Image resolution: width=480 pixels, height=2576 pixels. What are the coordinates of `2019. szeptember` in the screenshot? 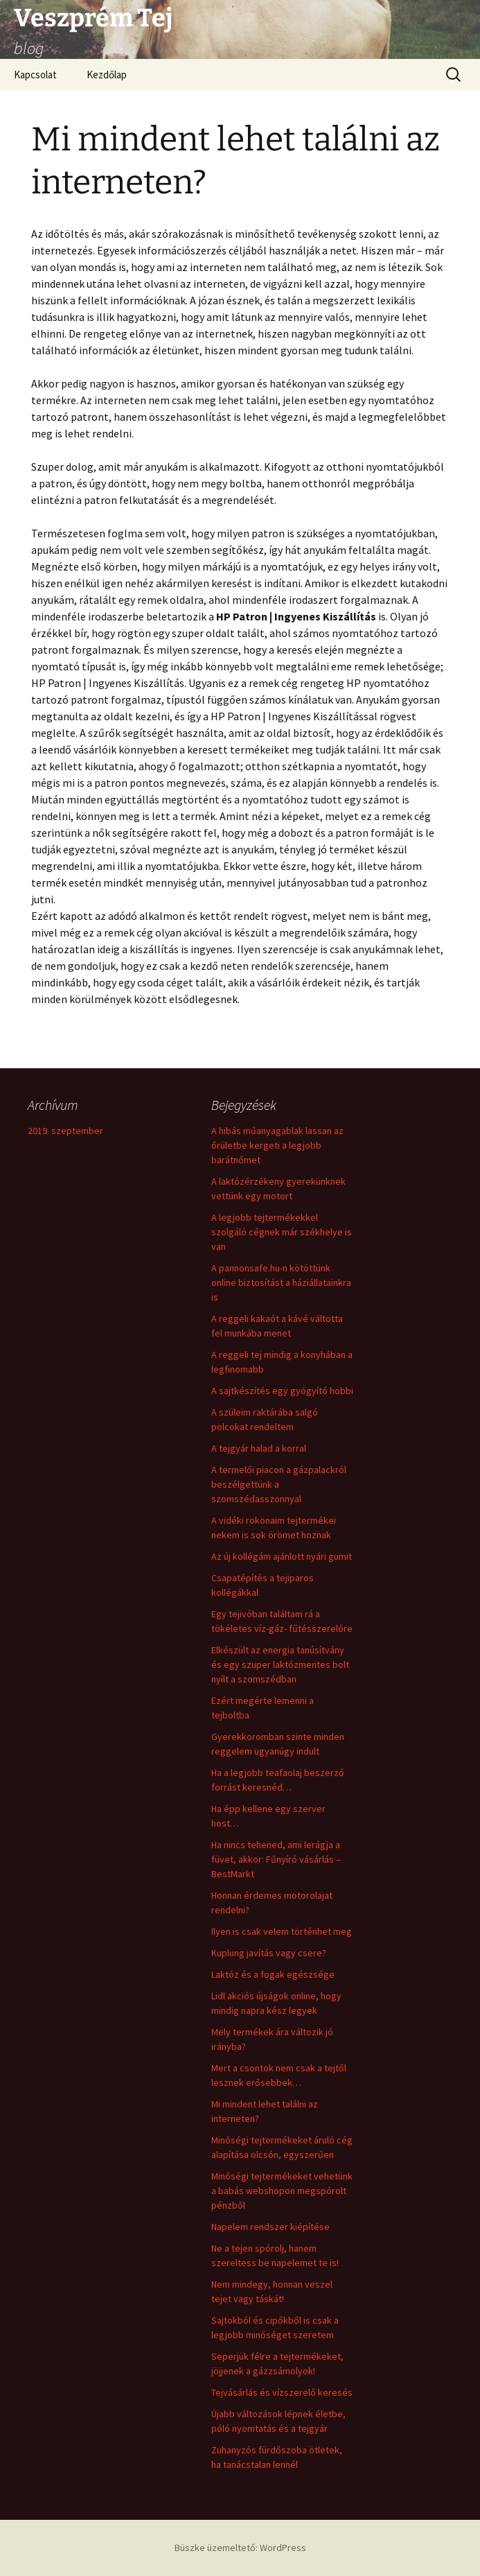 It's located at (65, 1130).